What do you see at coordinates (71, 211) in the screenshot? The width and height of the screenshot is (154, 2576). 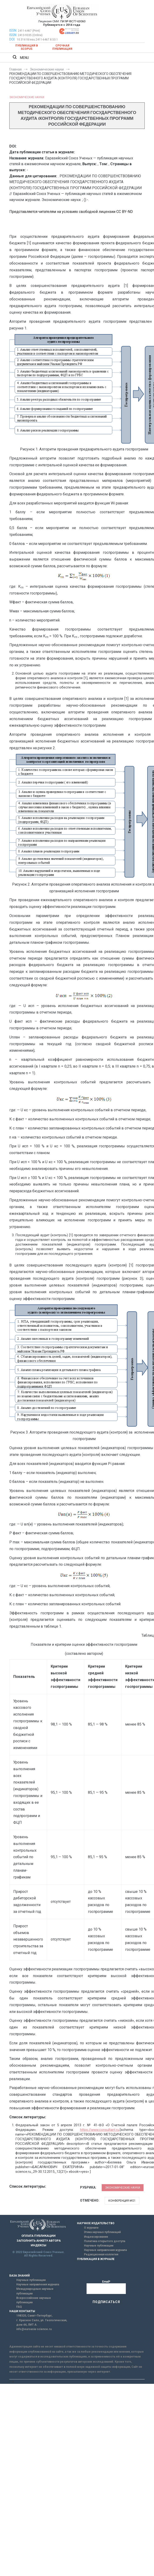 I see `Представляется читателям на условиях свободной лицензии CC BY-ND` at bounding box center [71, 211].